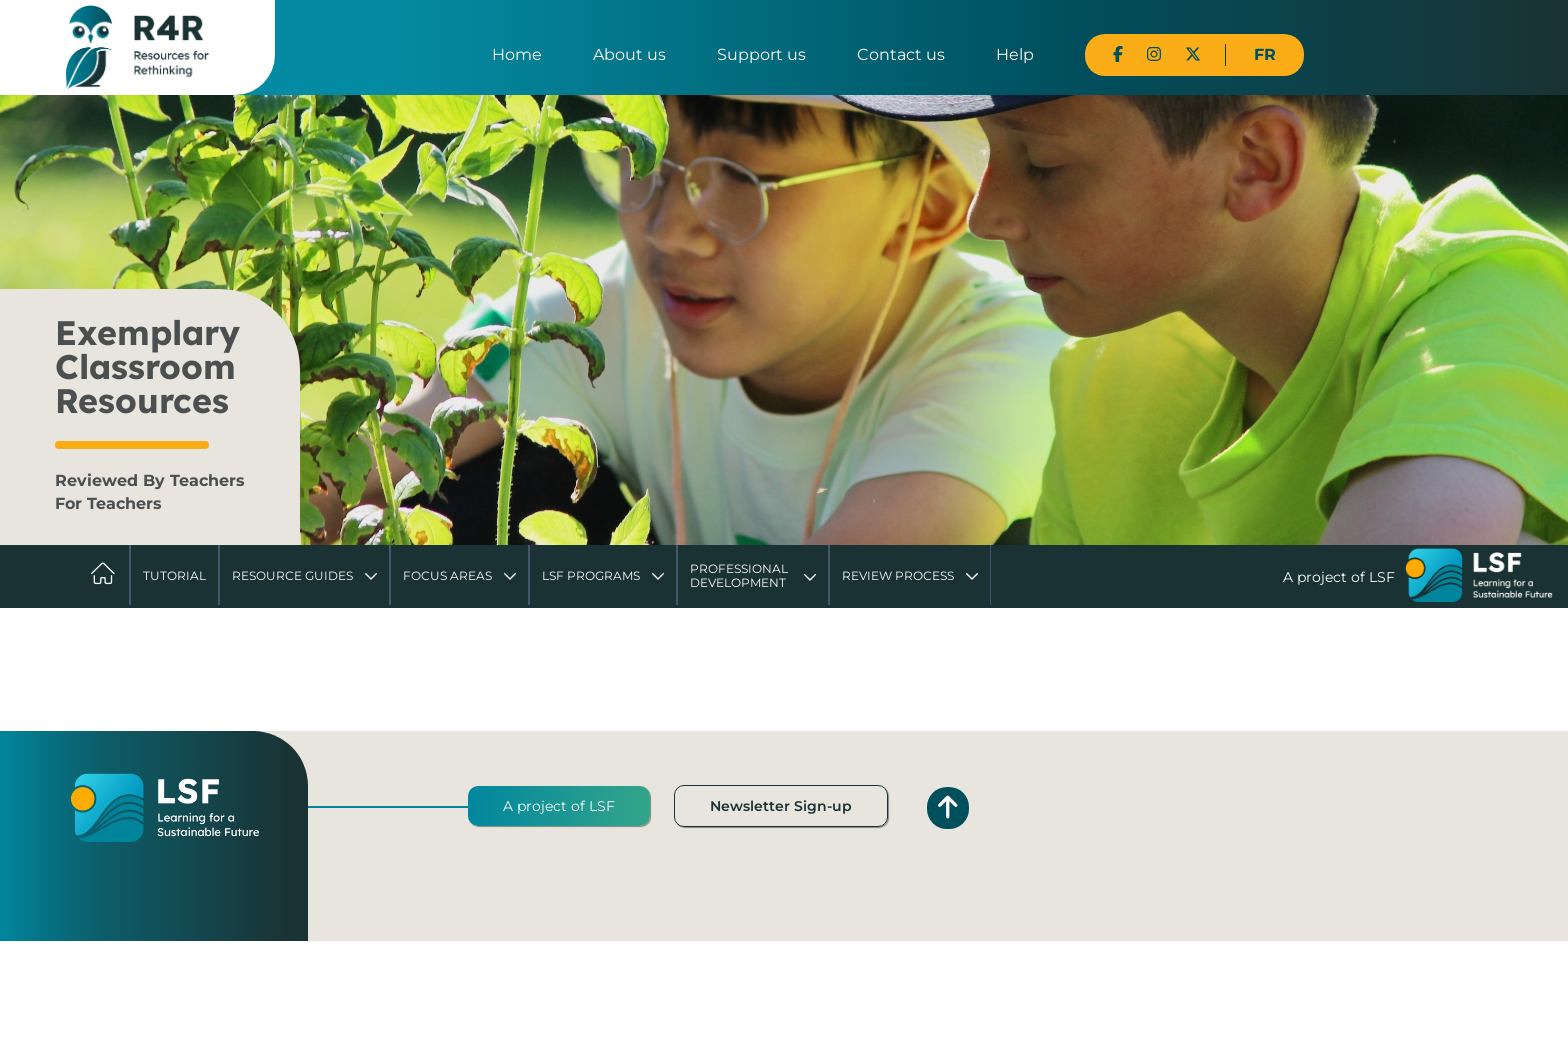  I want to click on Review Process, so click(898, 575).